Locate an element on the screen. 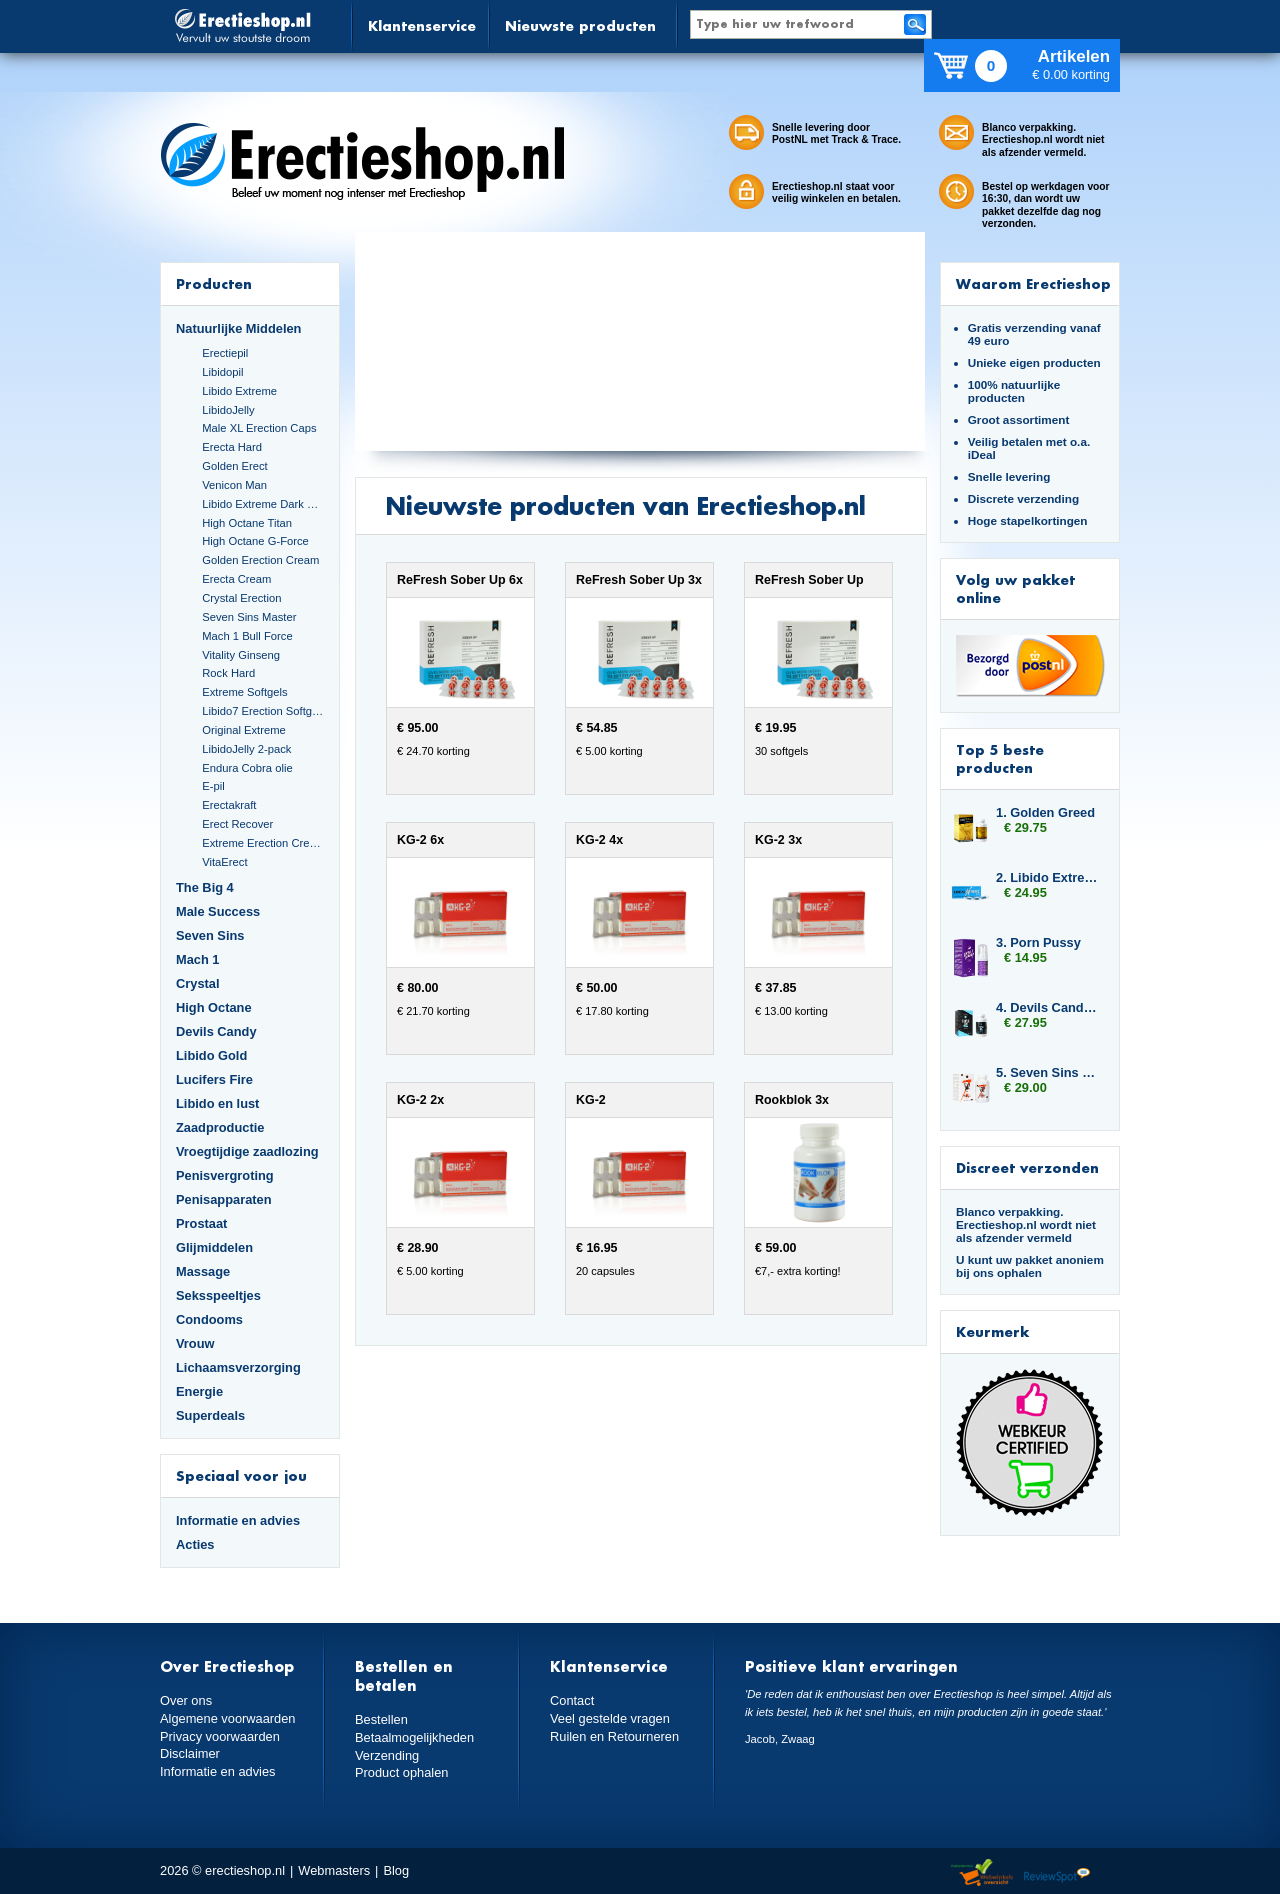 The image size is (1280, 1894). Venicon Man is located at coordinates (234, 485).